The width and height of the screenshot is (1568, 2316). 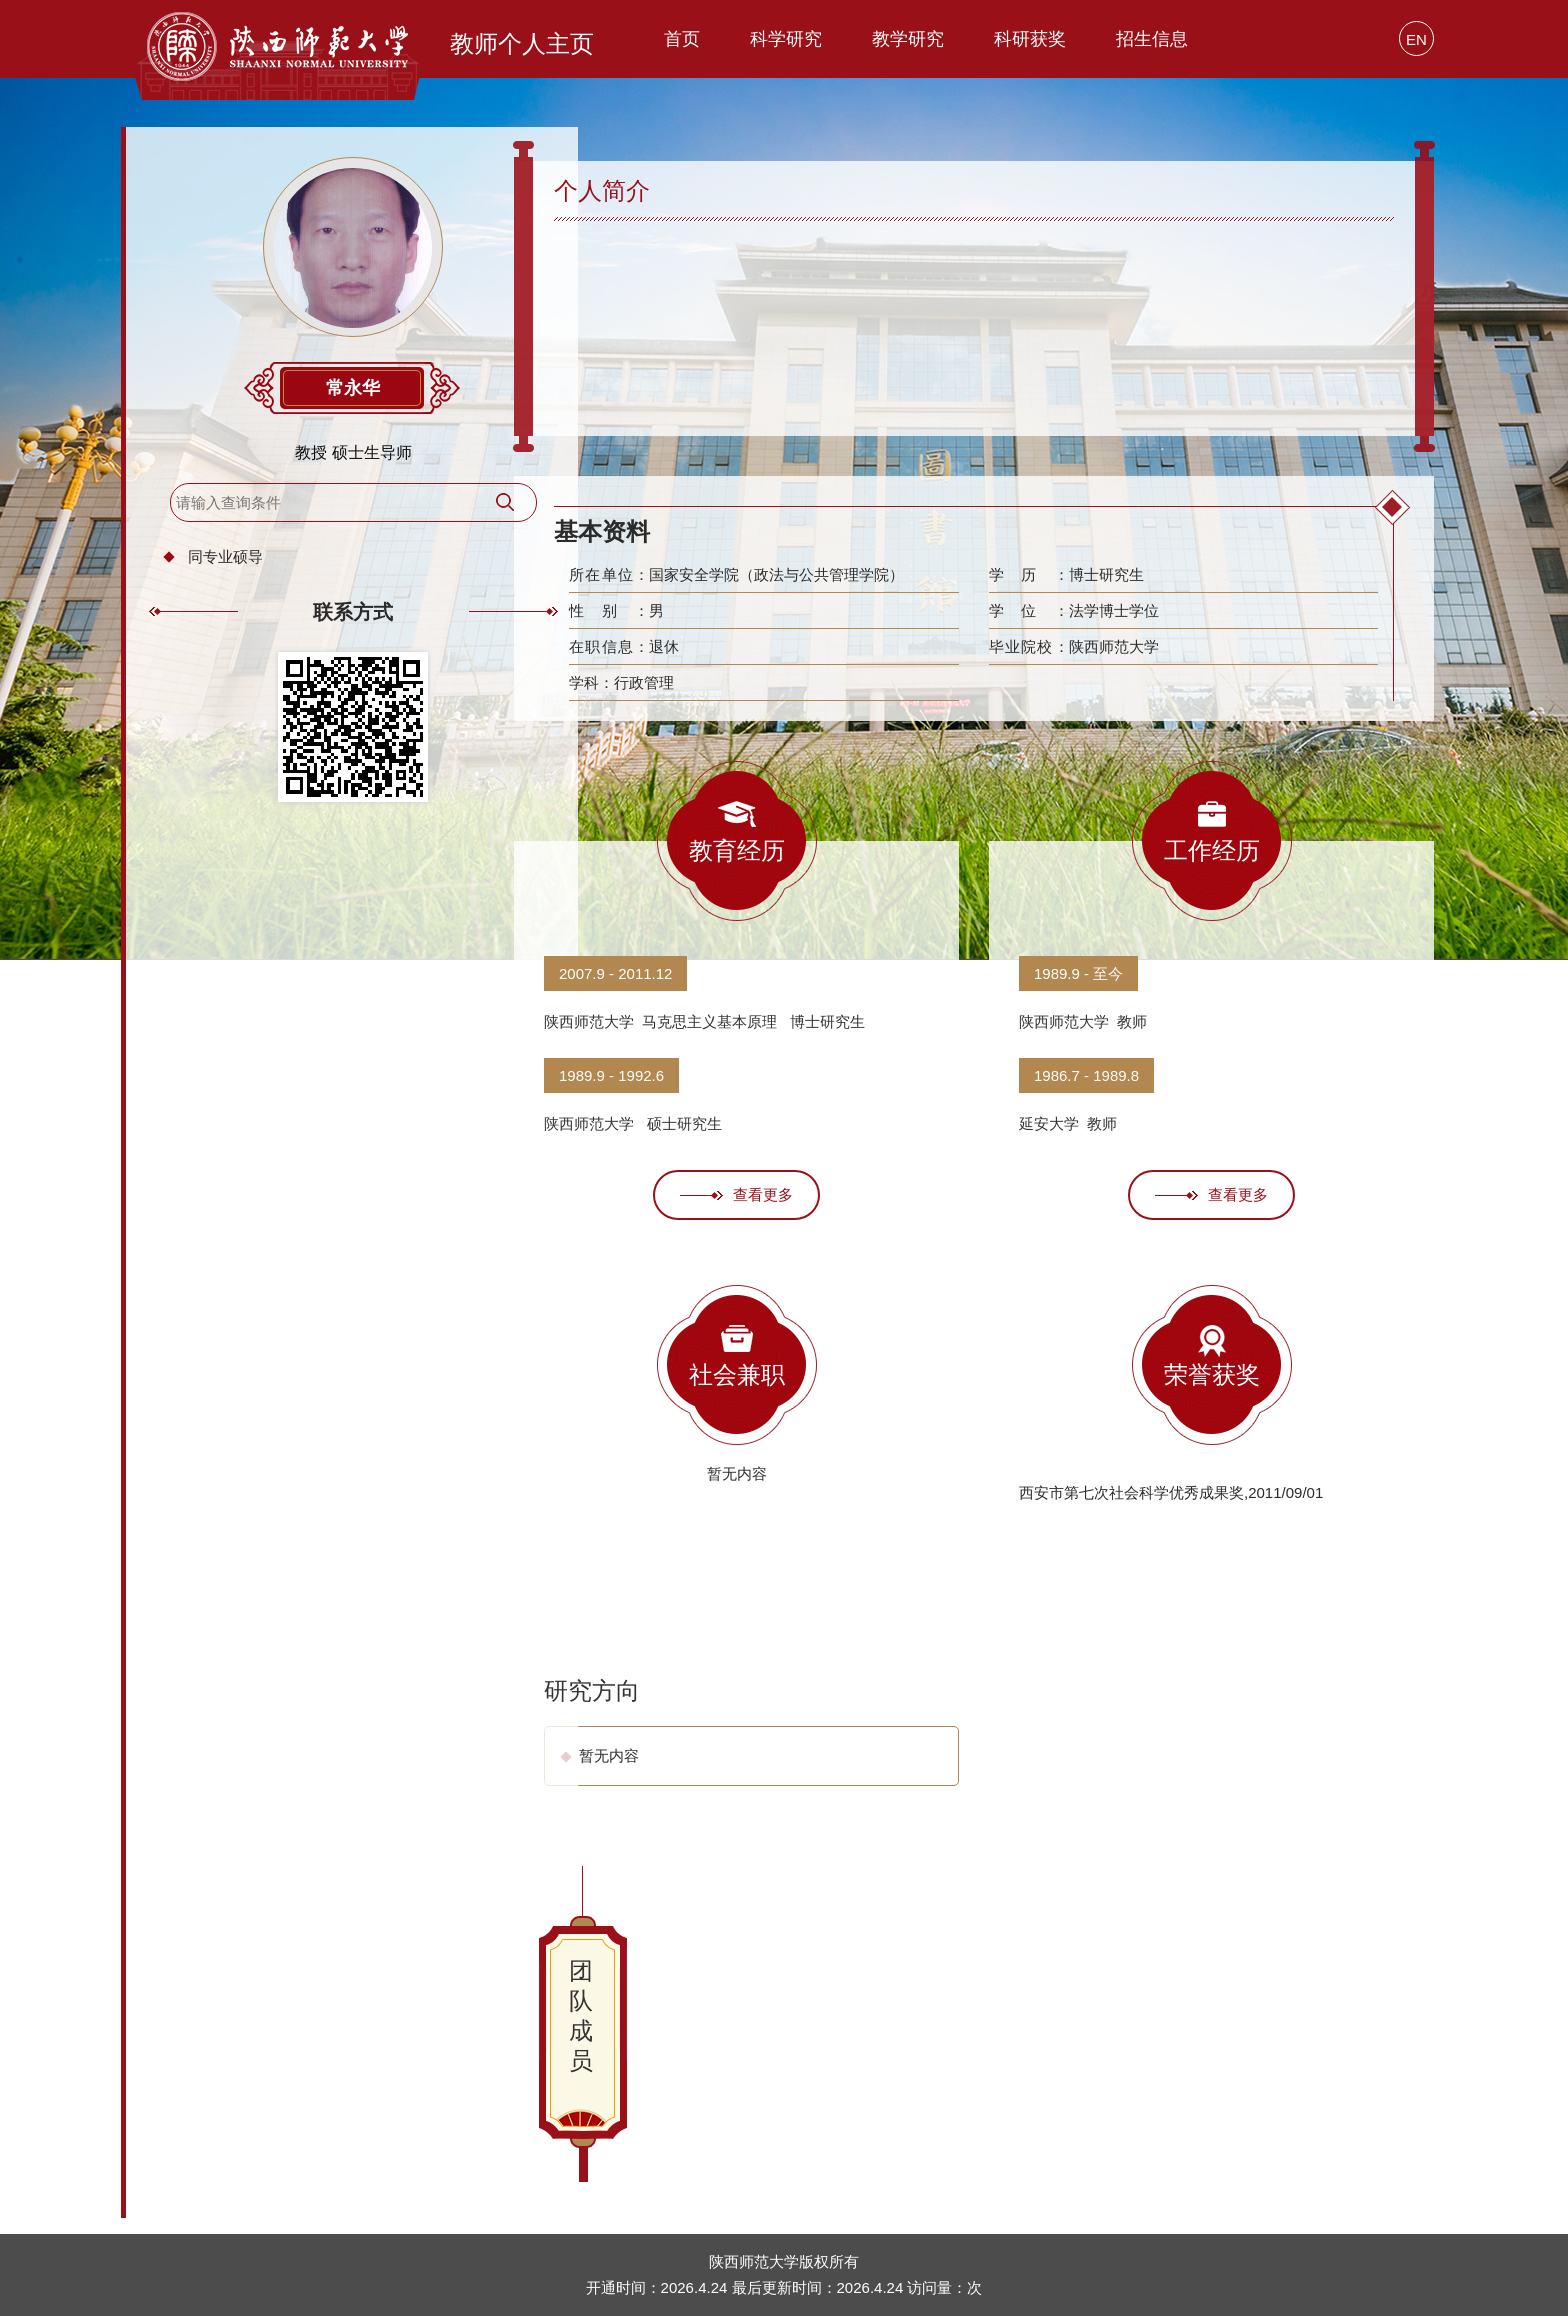 I want to click on 首页, so click(x=682, y=39).